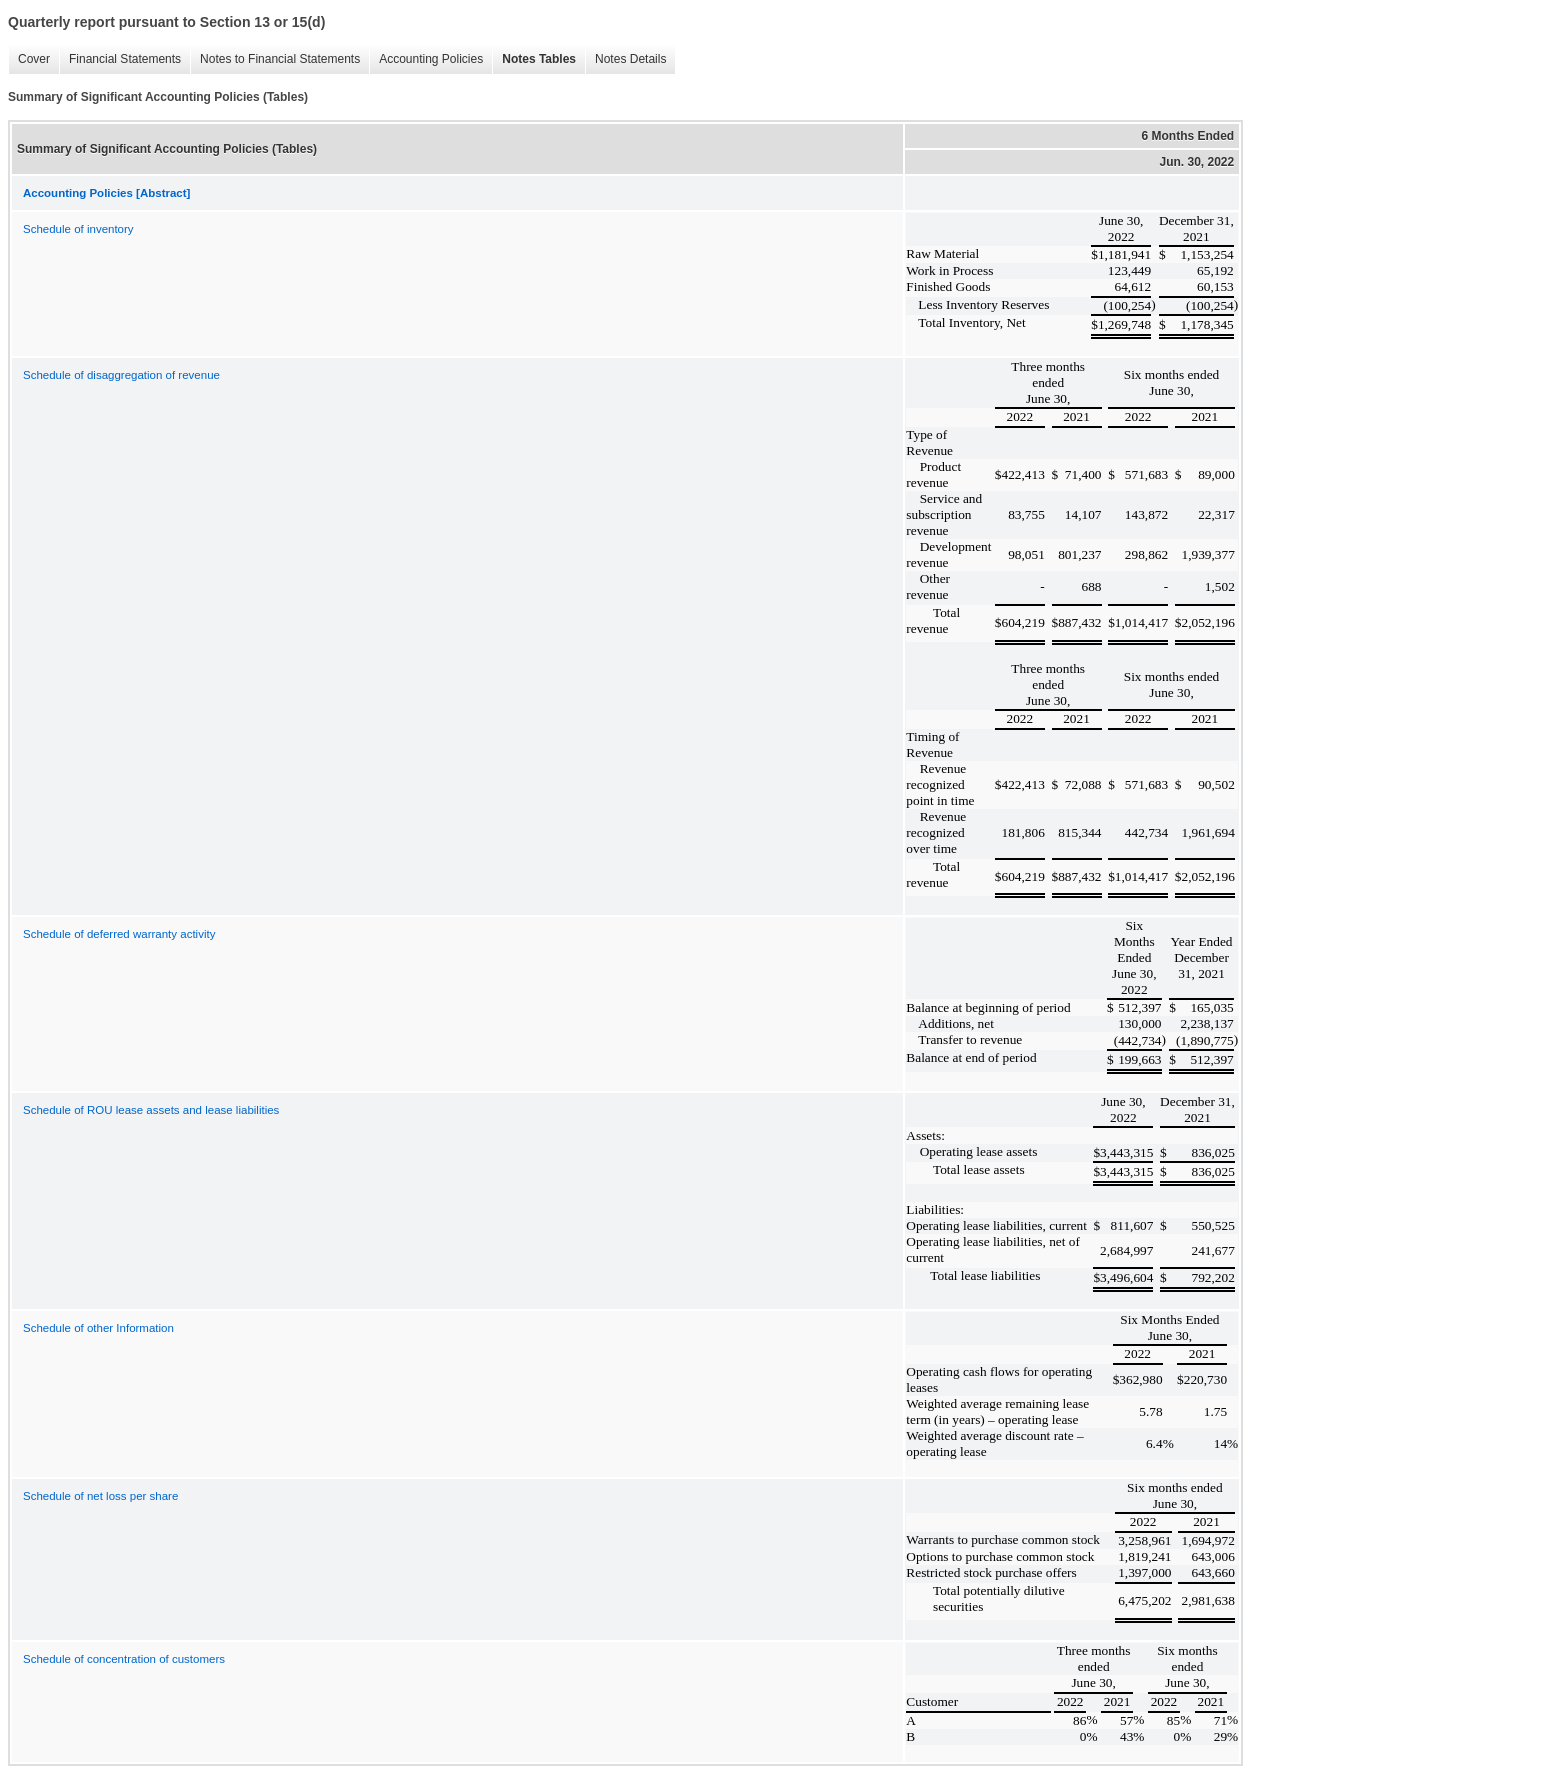  What do you see at coordinates (100, 1496) in the screenshot?
I see `Schedule of net loss per share` at bounding box center [100, 1496].